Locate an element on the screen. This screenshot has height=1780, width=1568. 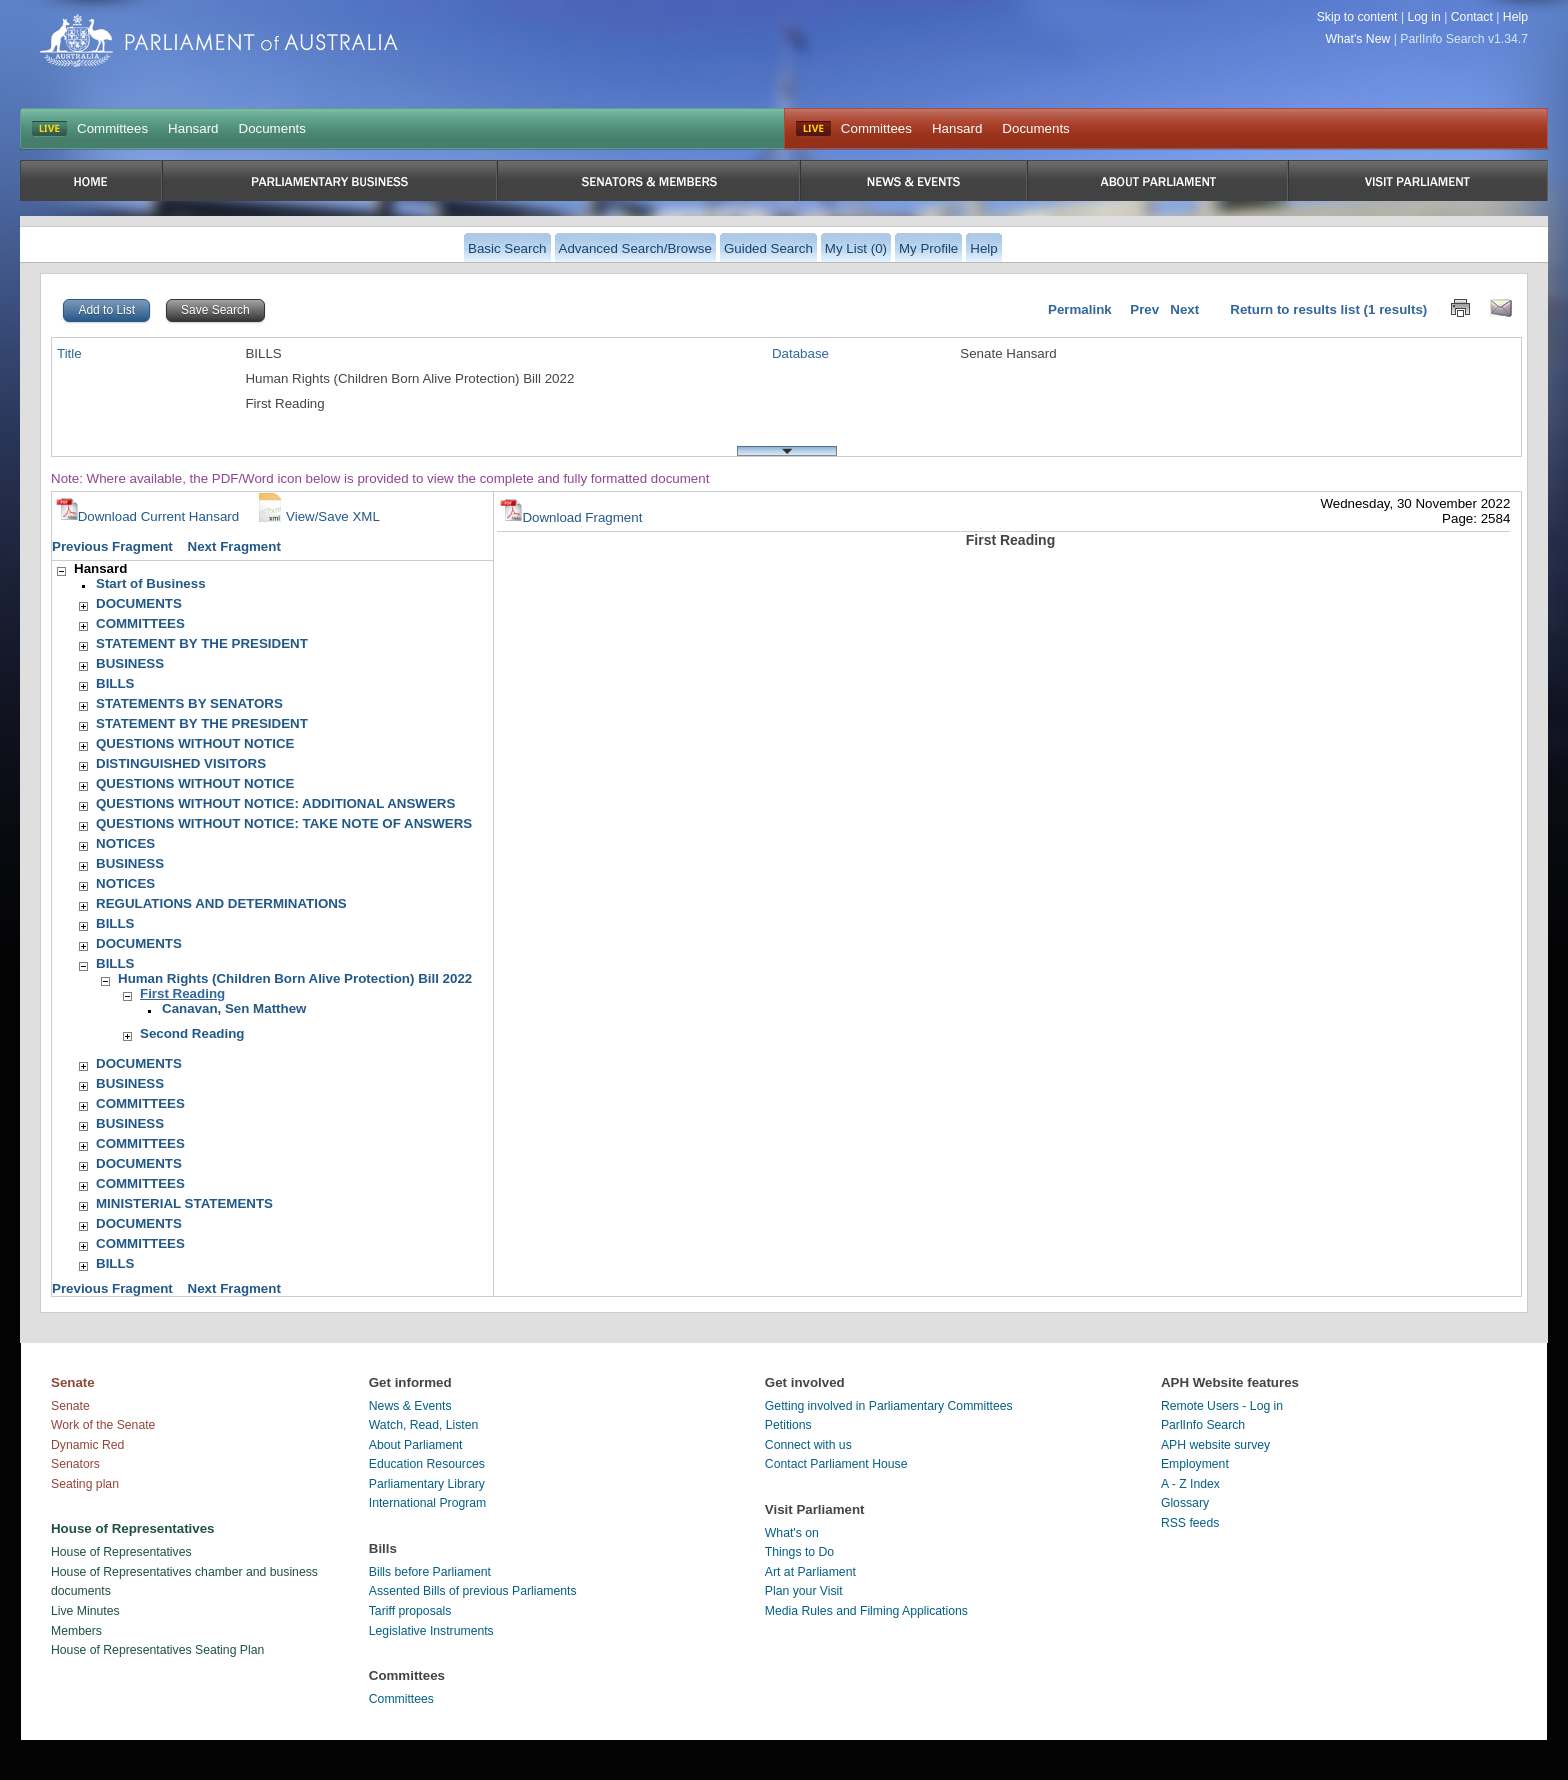
Plan your Visit is located at coordinates (804, 1591).